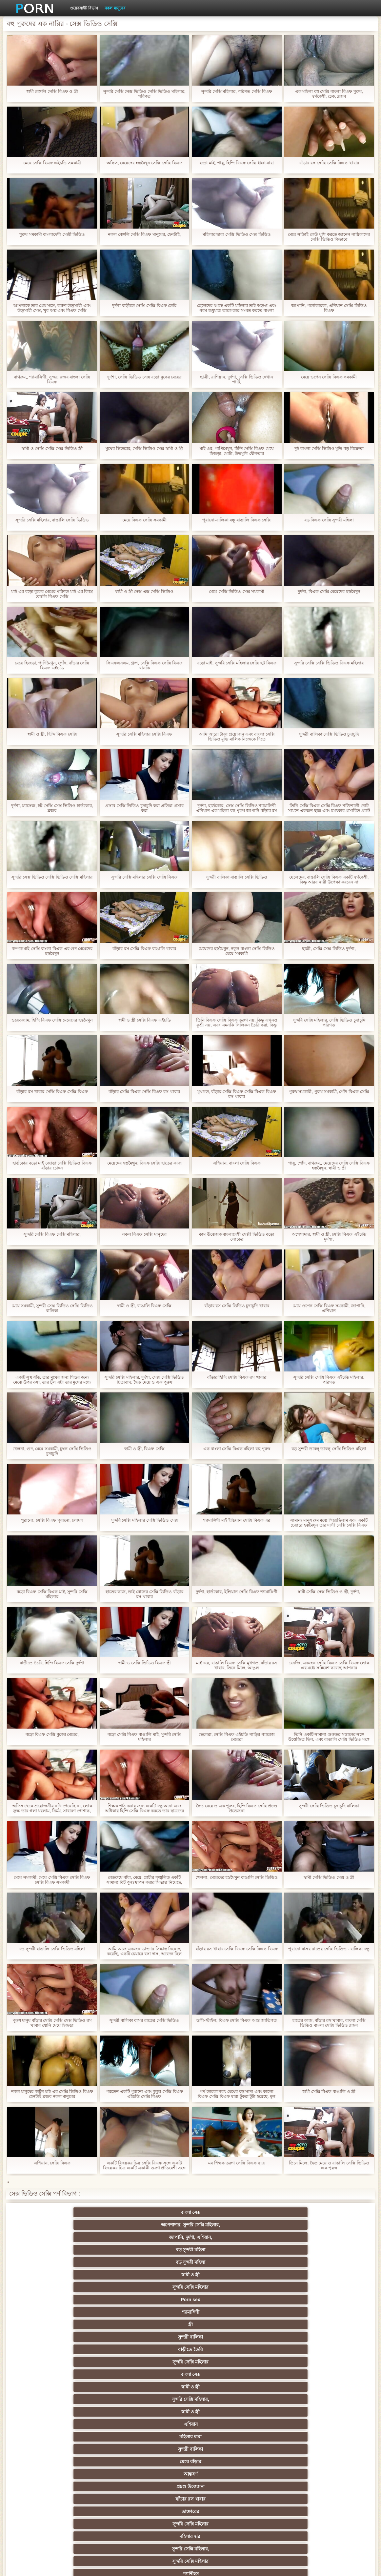  Describe the element at coordinates (52, 519) in the screenshot. I see `সুন্দরি সেক্সি মহিলার, বাঙালি সেক্সি ভিডিও` at that location.